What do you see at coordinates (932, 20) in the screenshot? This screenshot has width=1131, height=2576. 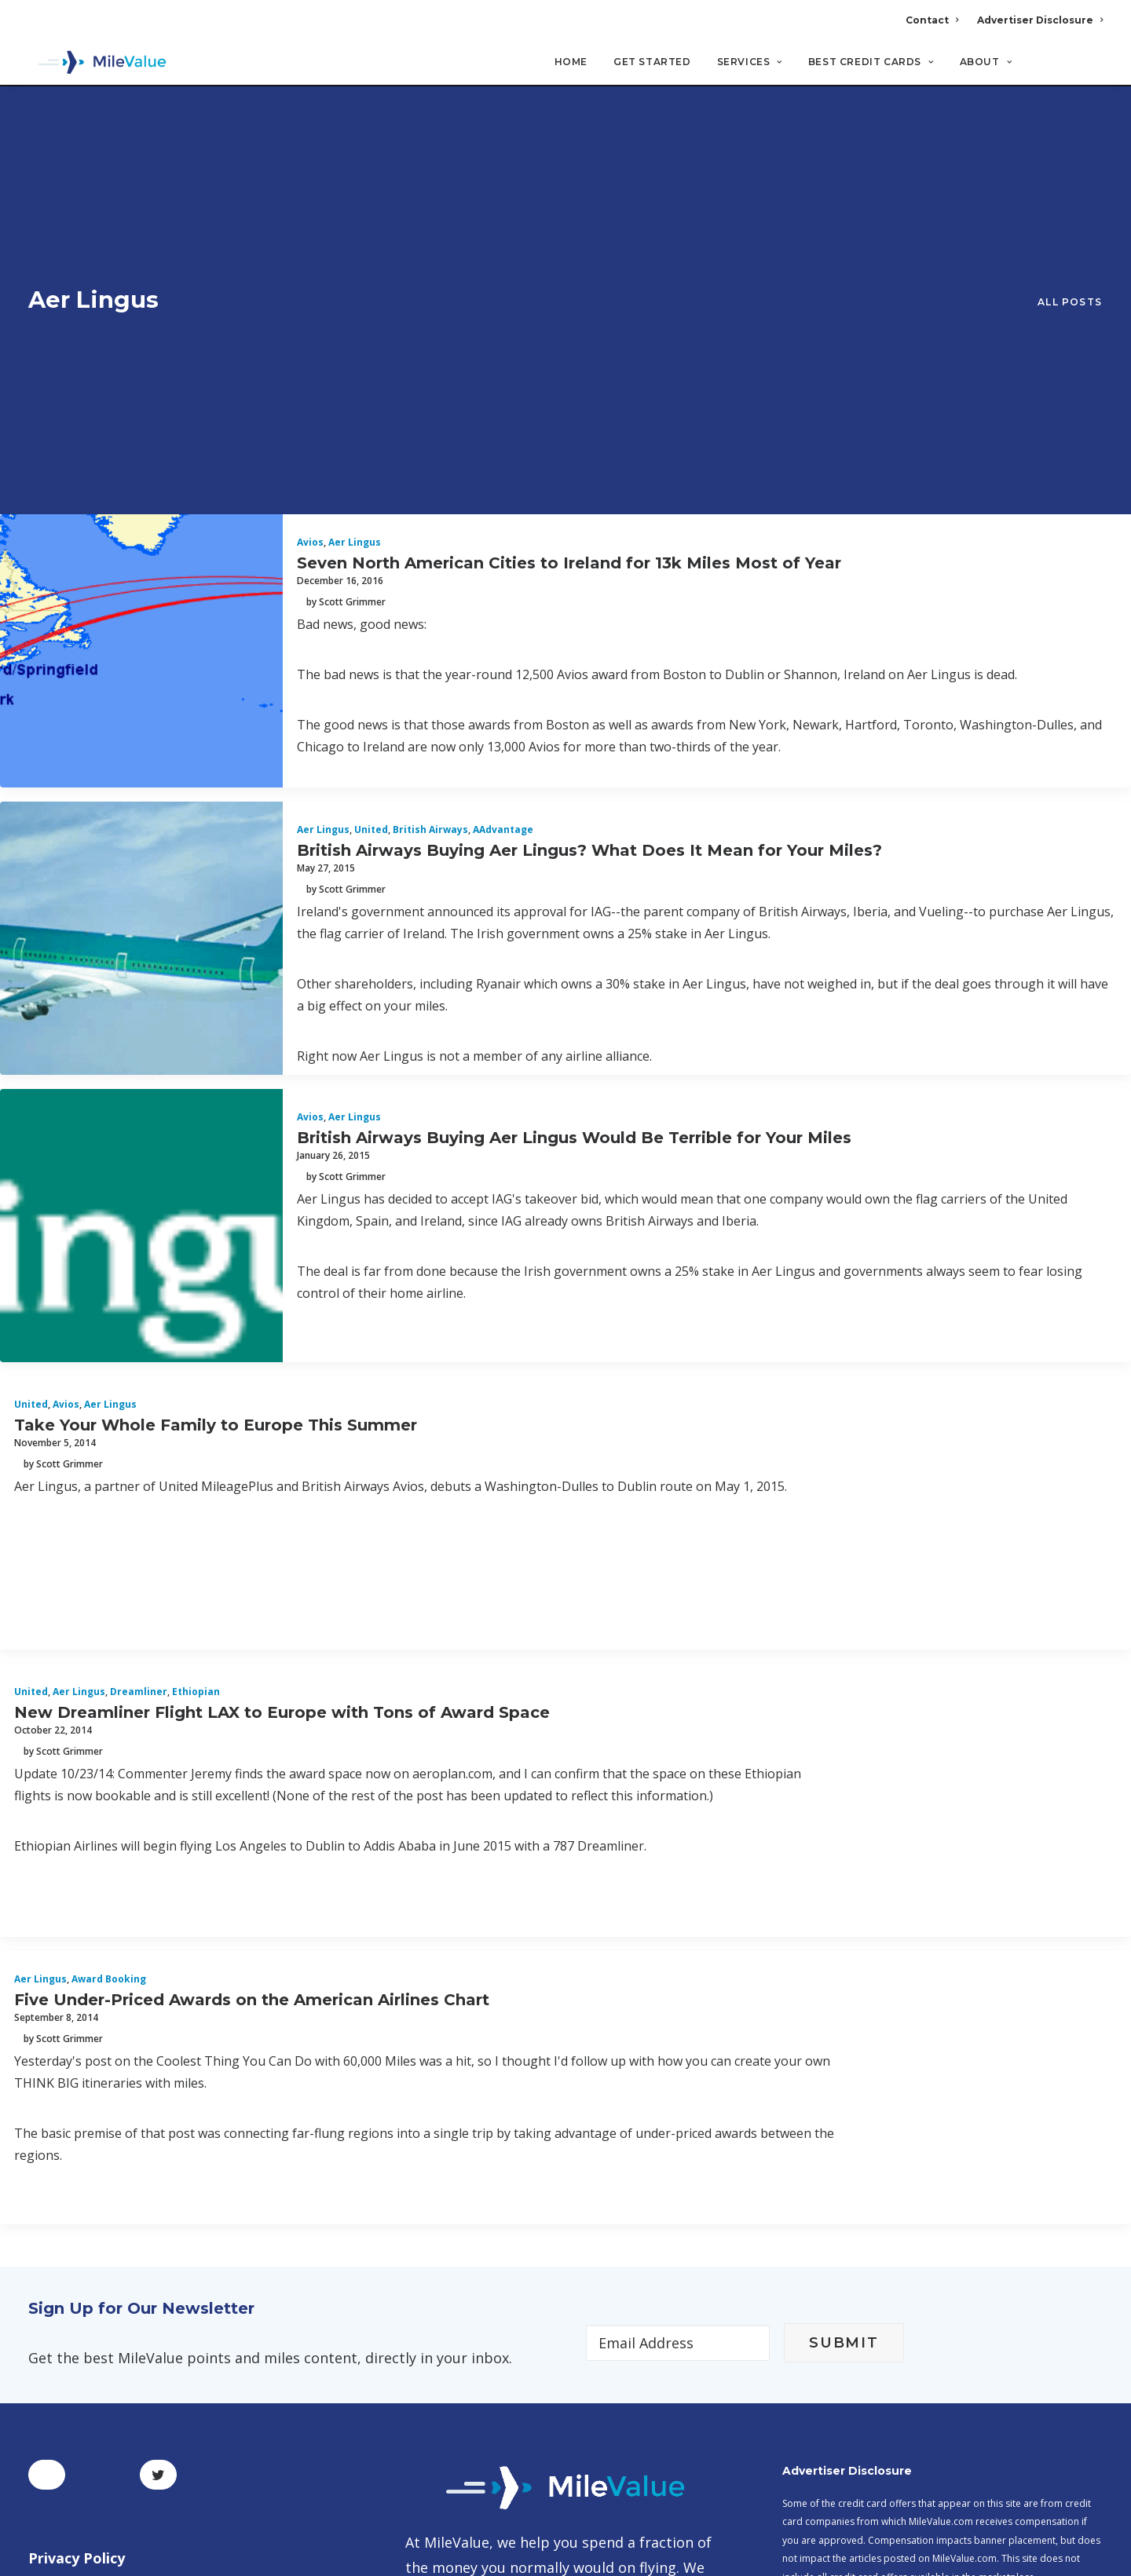 I see `Contact` at bounding box center [932, 20].